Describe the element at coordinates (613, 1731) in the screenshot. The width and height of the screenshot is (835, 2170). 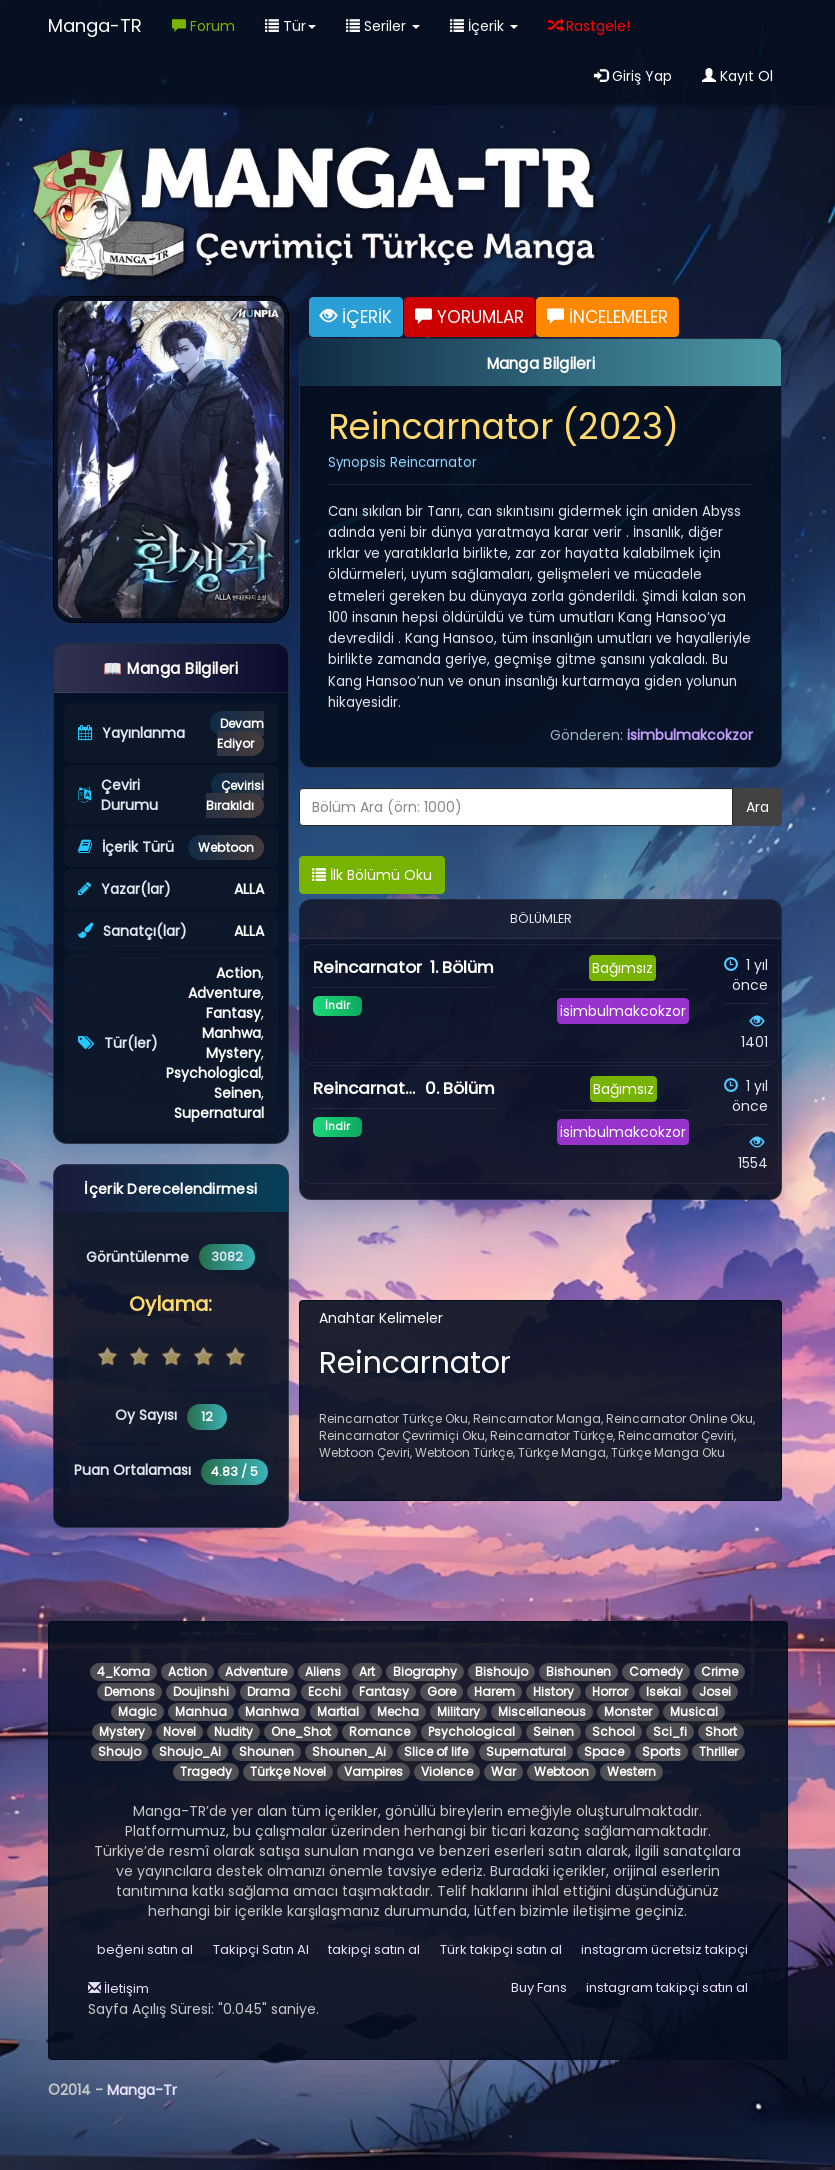
I see `School` at that location.